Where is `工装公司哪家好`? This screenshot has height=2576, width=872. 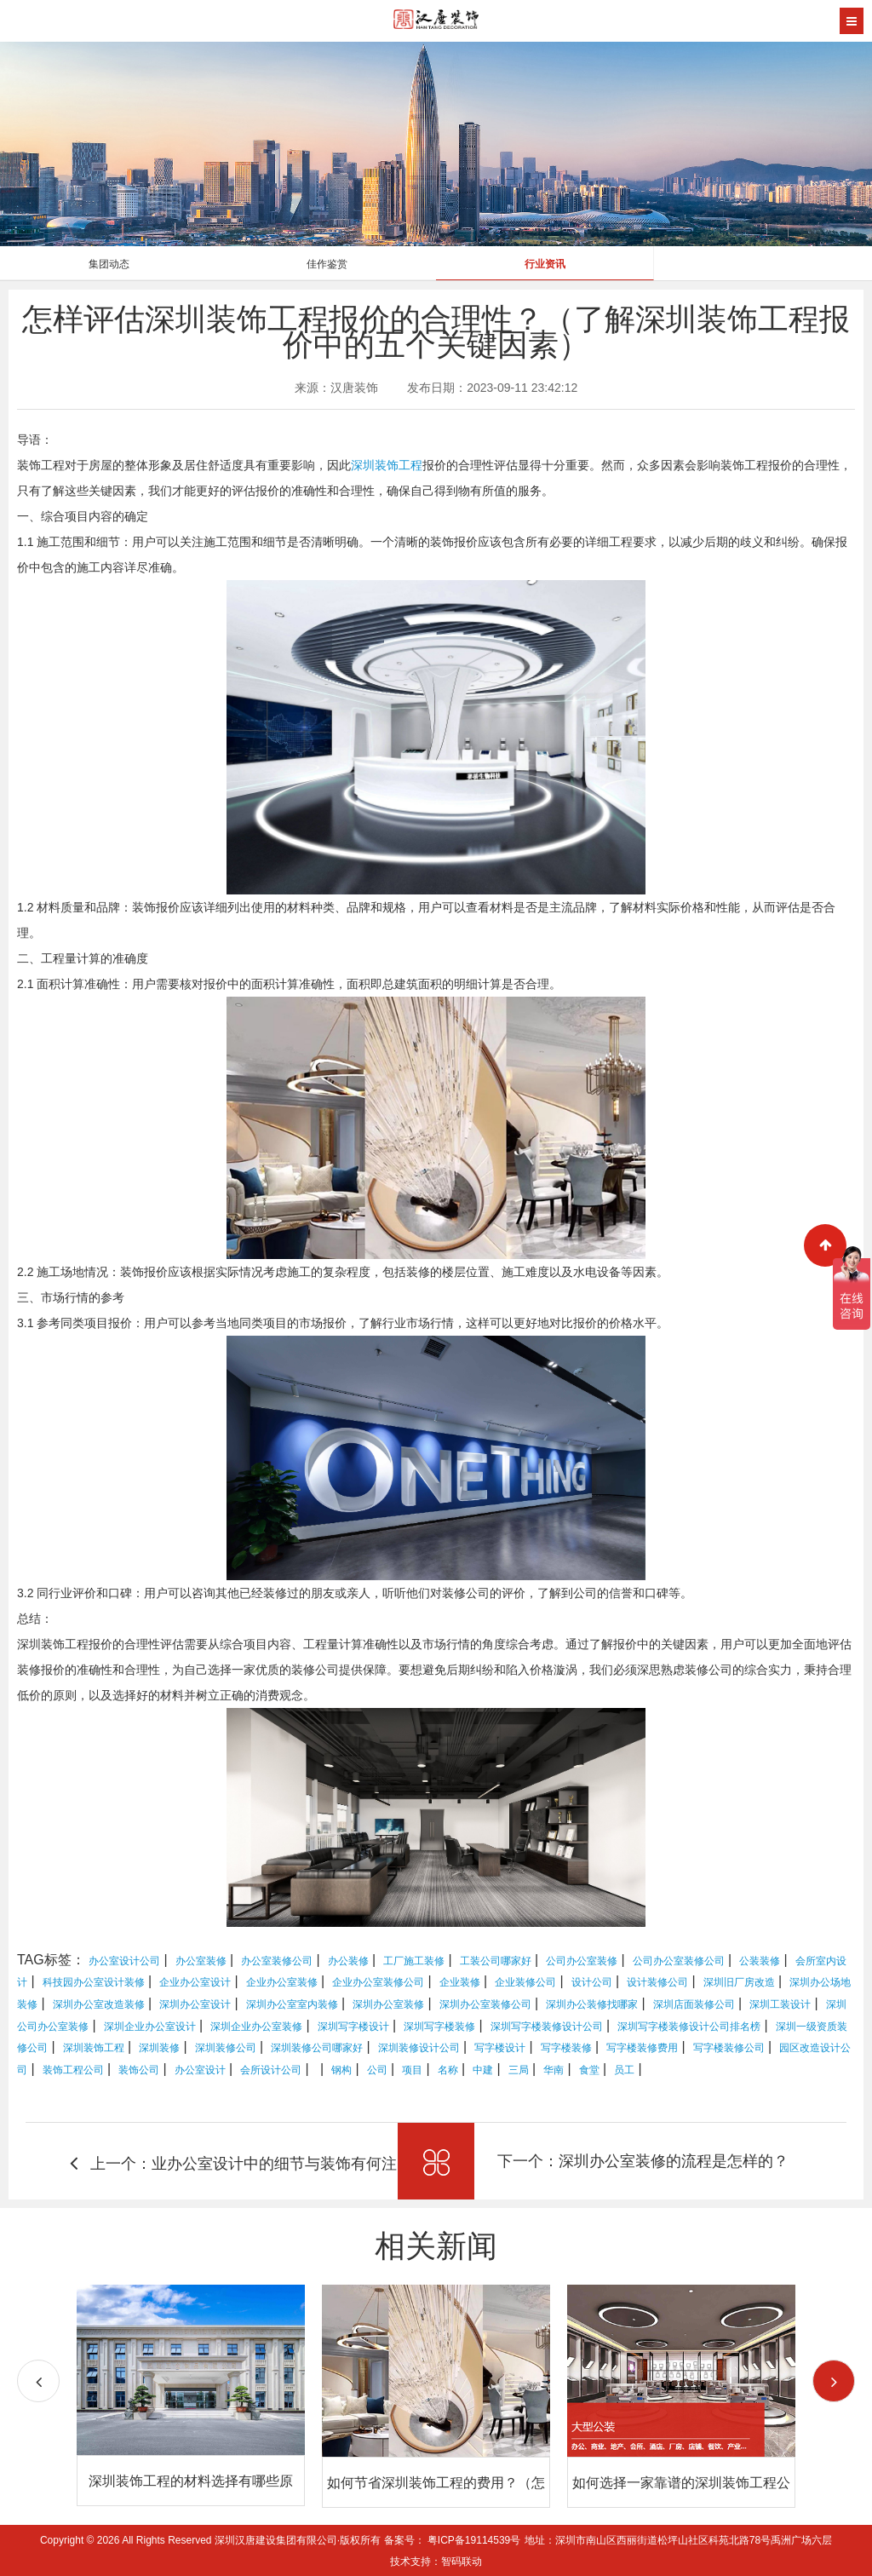 工装公司哪家好 is located at coordinates (495, 1961).